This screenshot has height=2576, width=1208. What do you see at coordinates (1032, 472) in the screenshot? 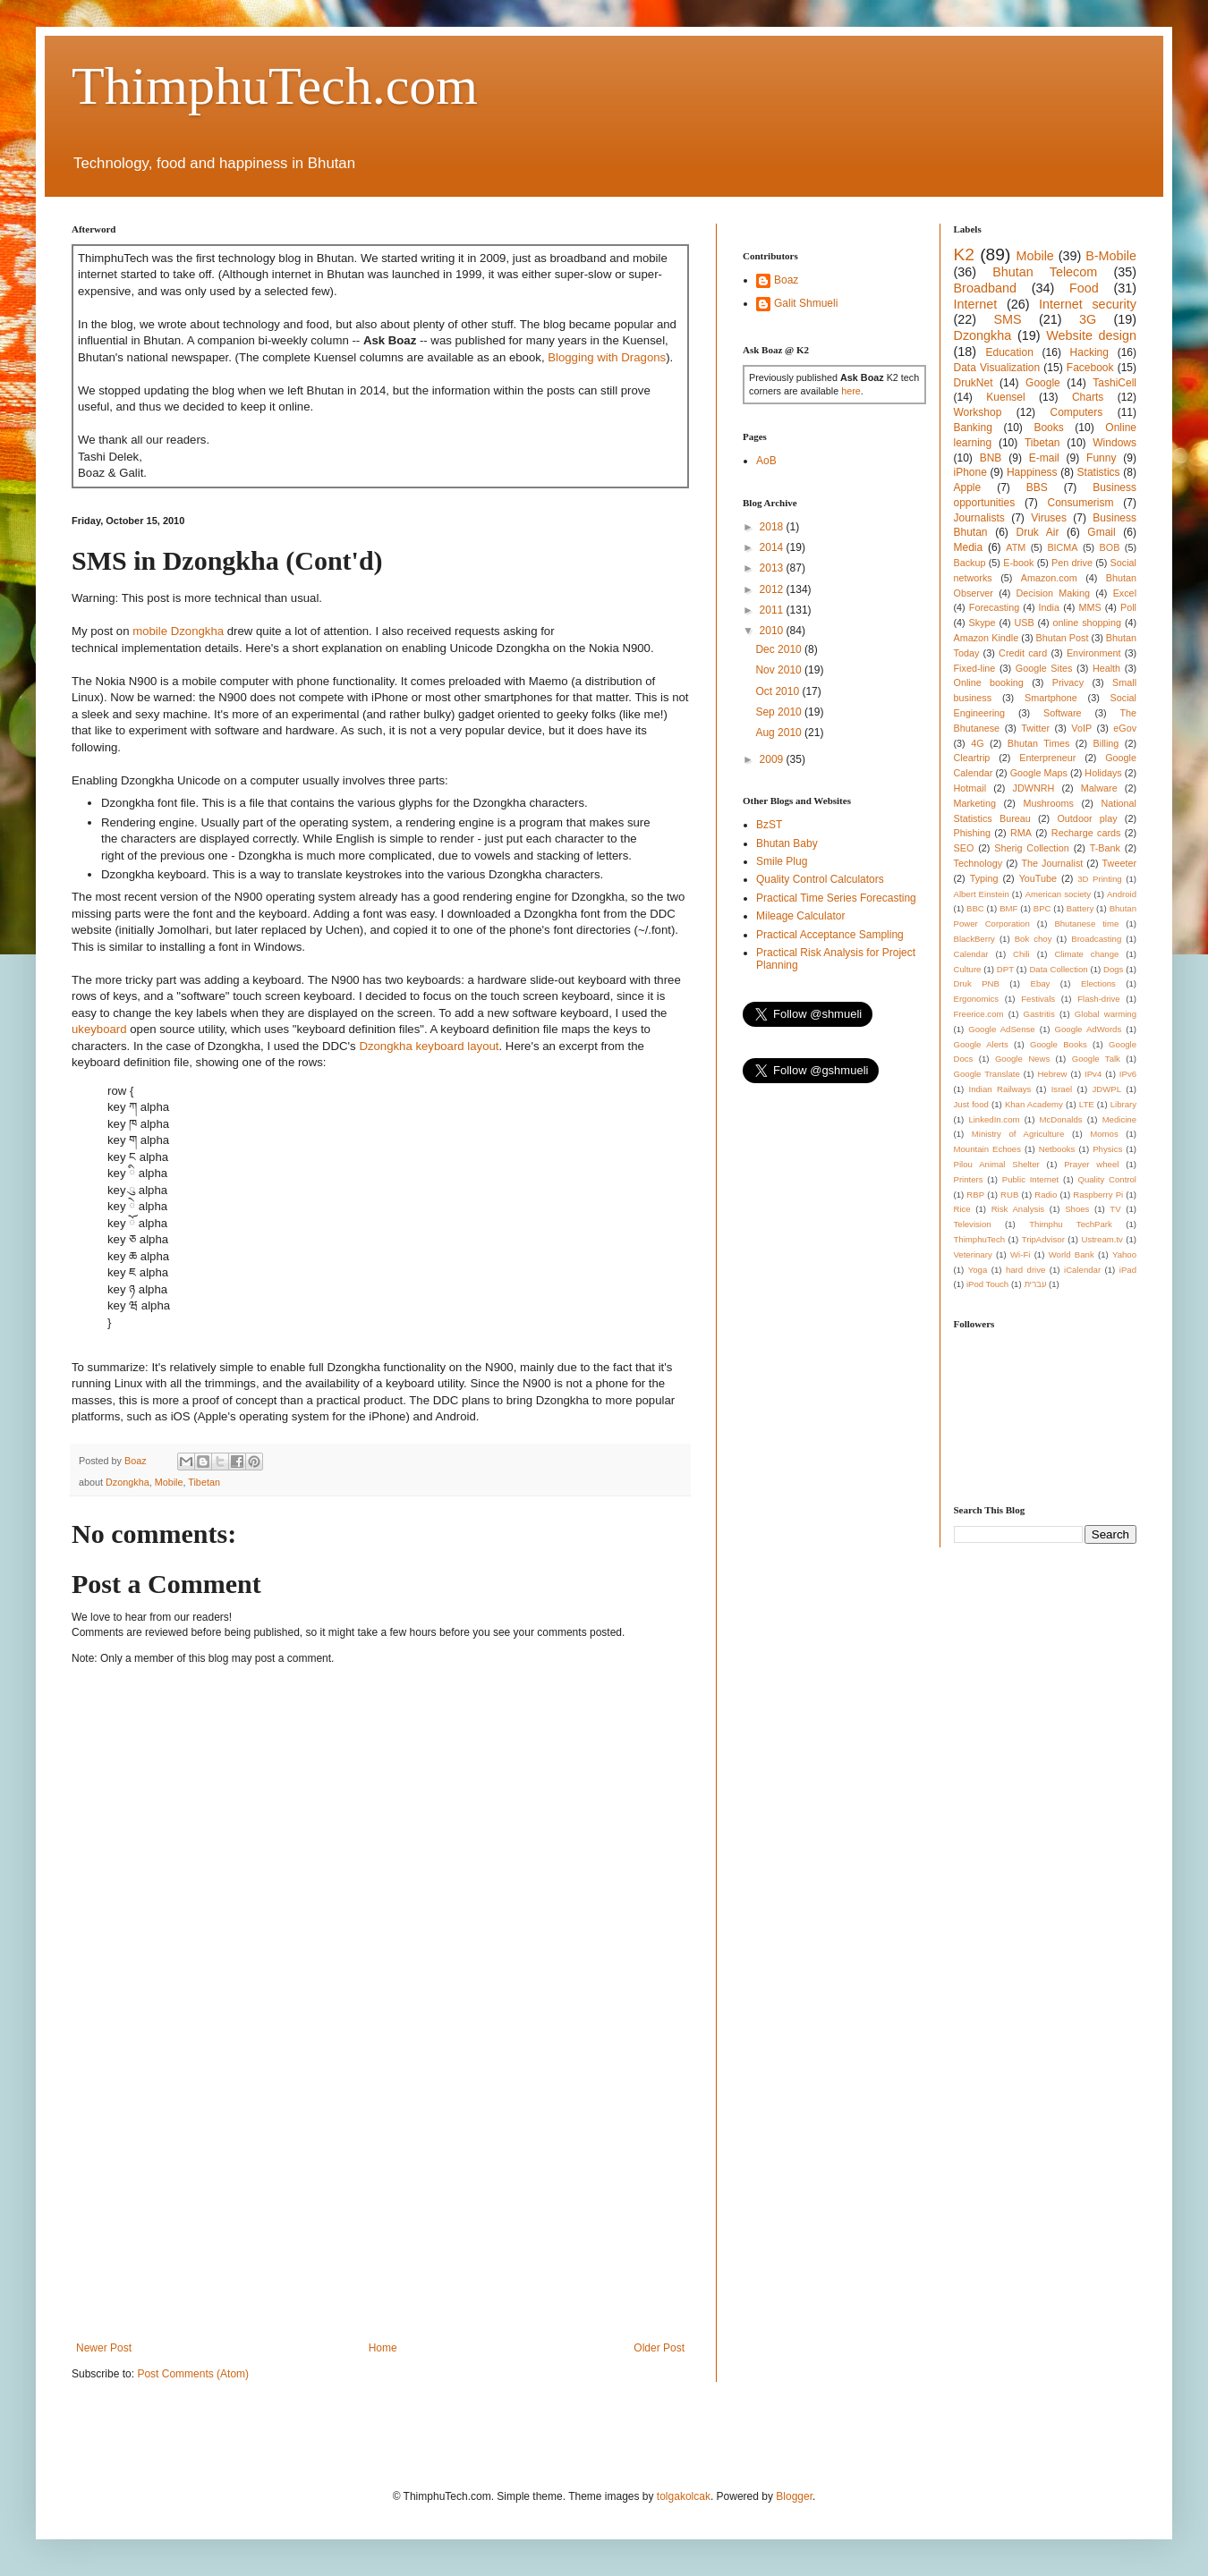
I see `Happiness` at bounding box center [1032, 472].